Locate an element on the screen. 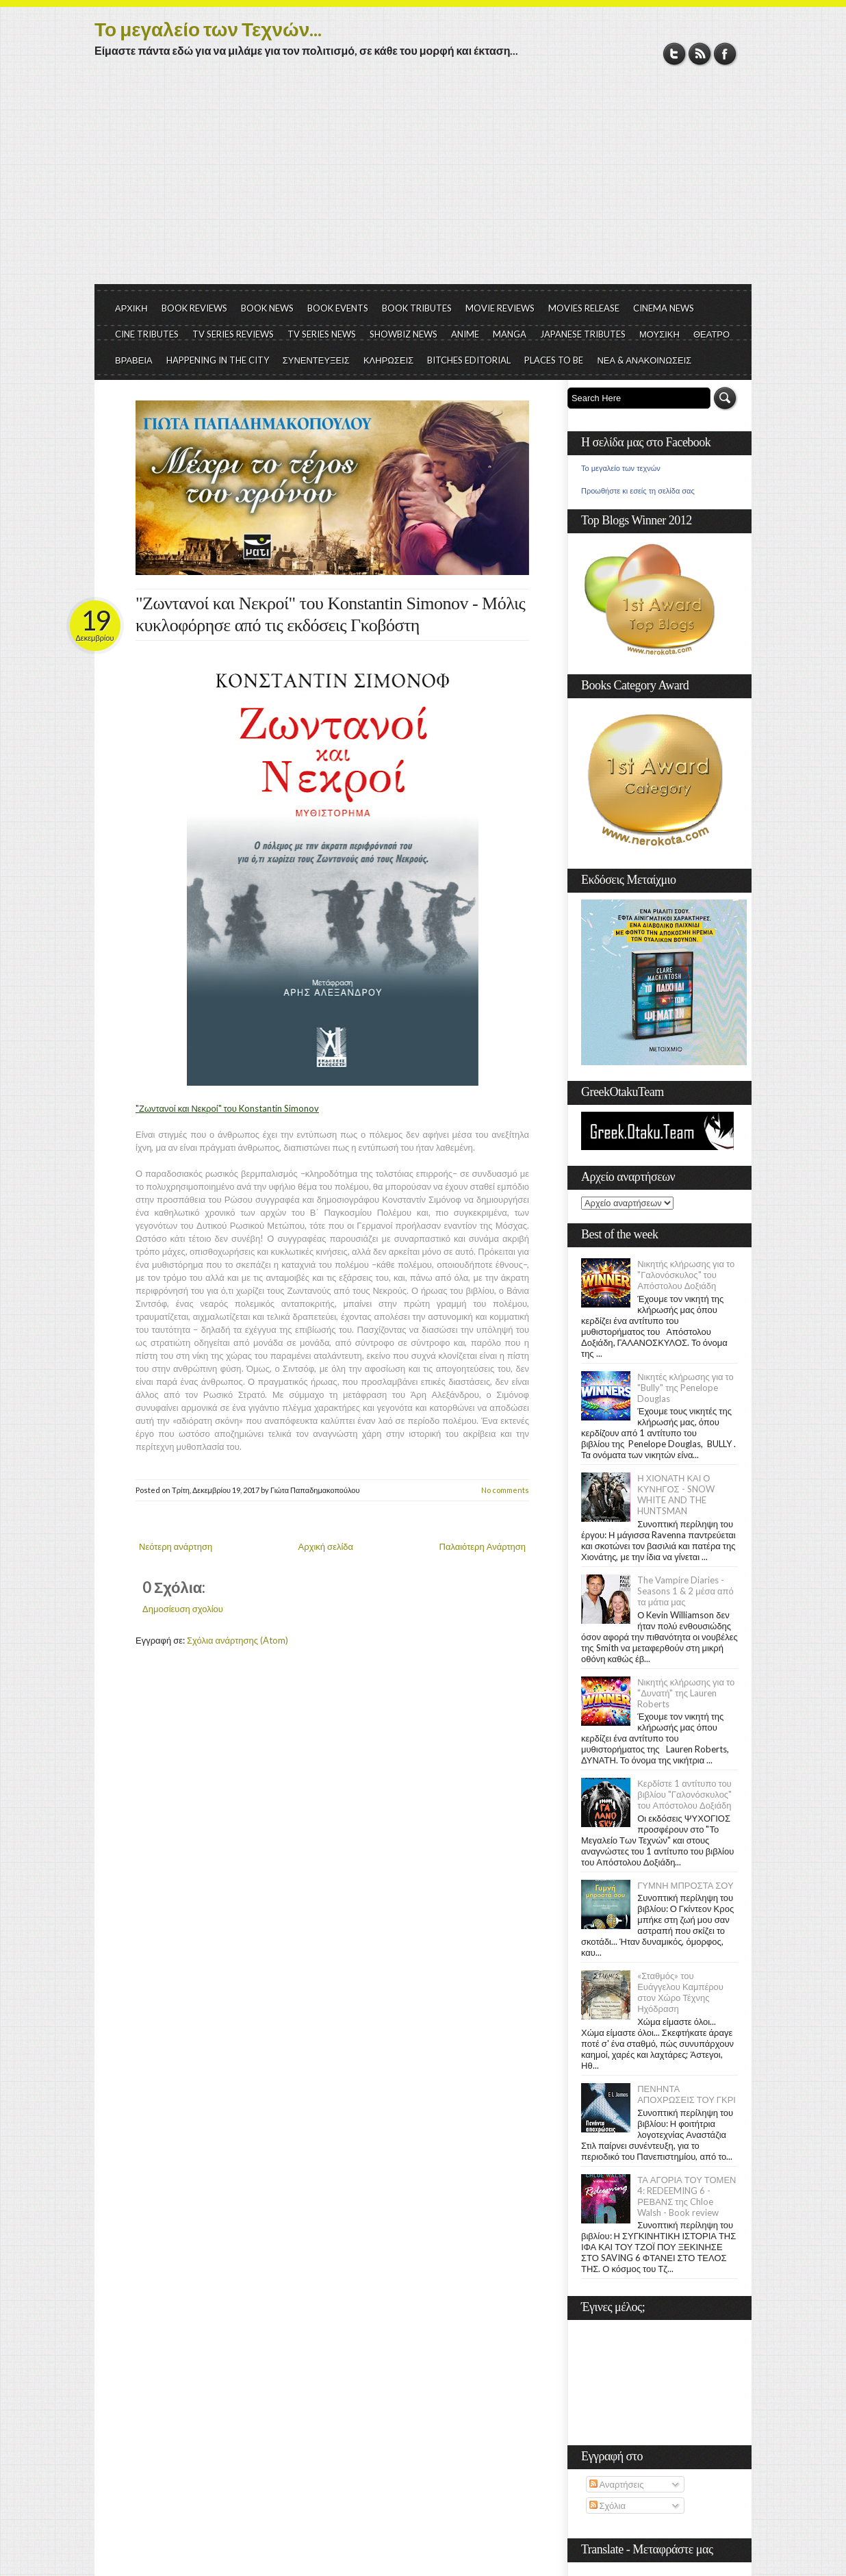  No comments is located at coordinates (505, 1489).